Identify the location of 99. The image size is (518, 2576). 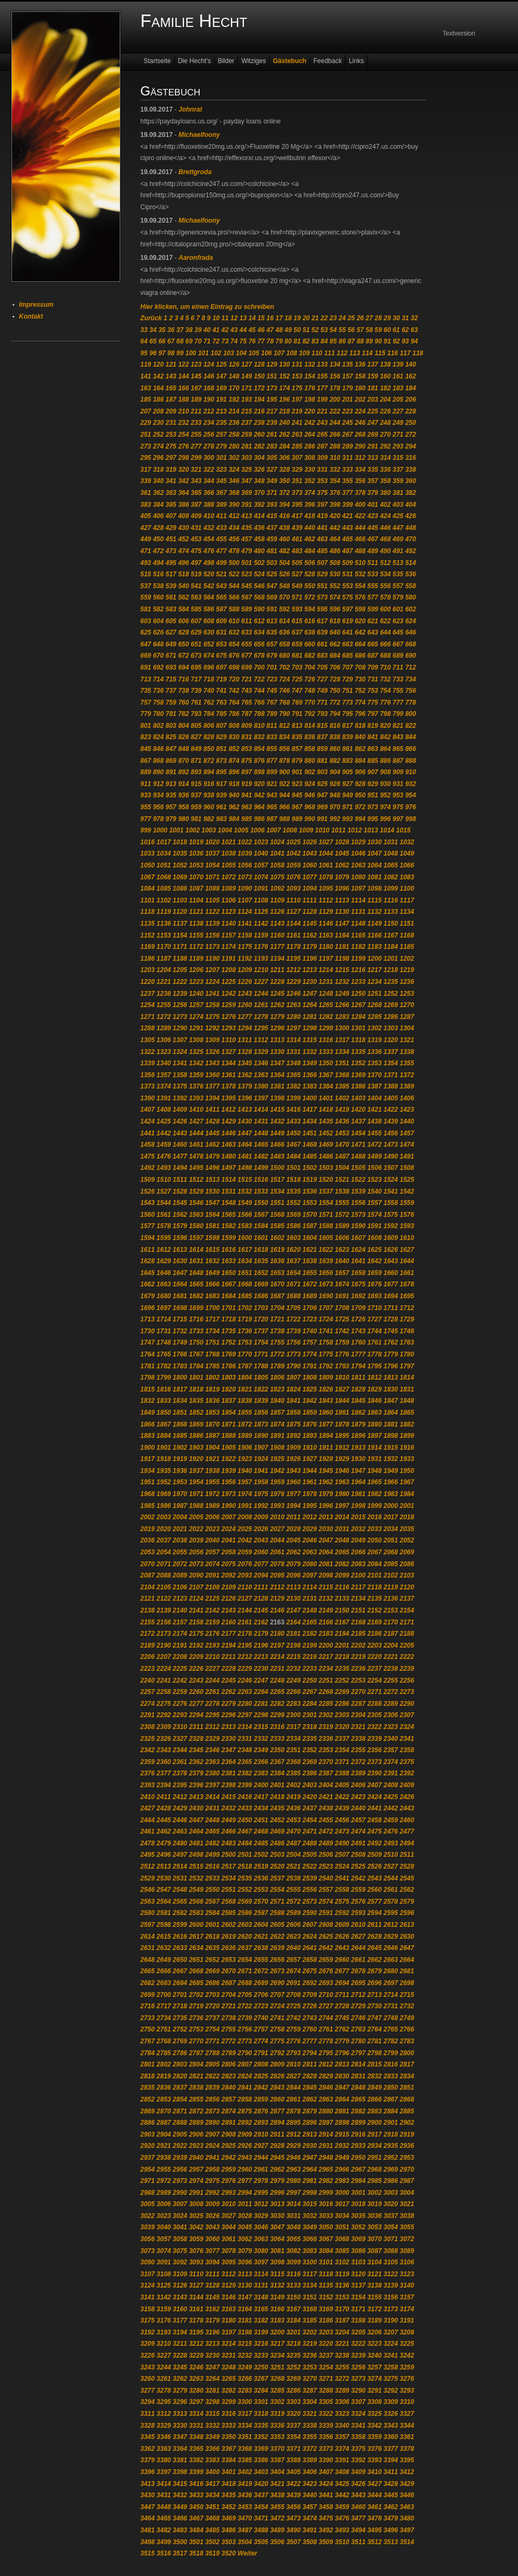
(179, 353).